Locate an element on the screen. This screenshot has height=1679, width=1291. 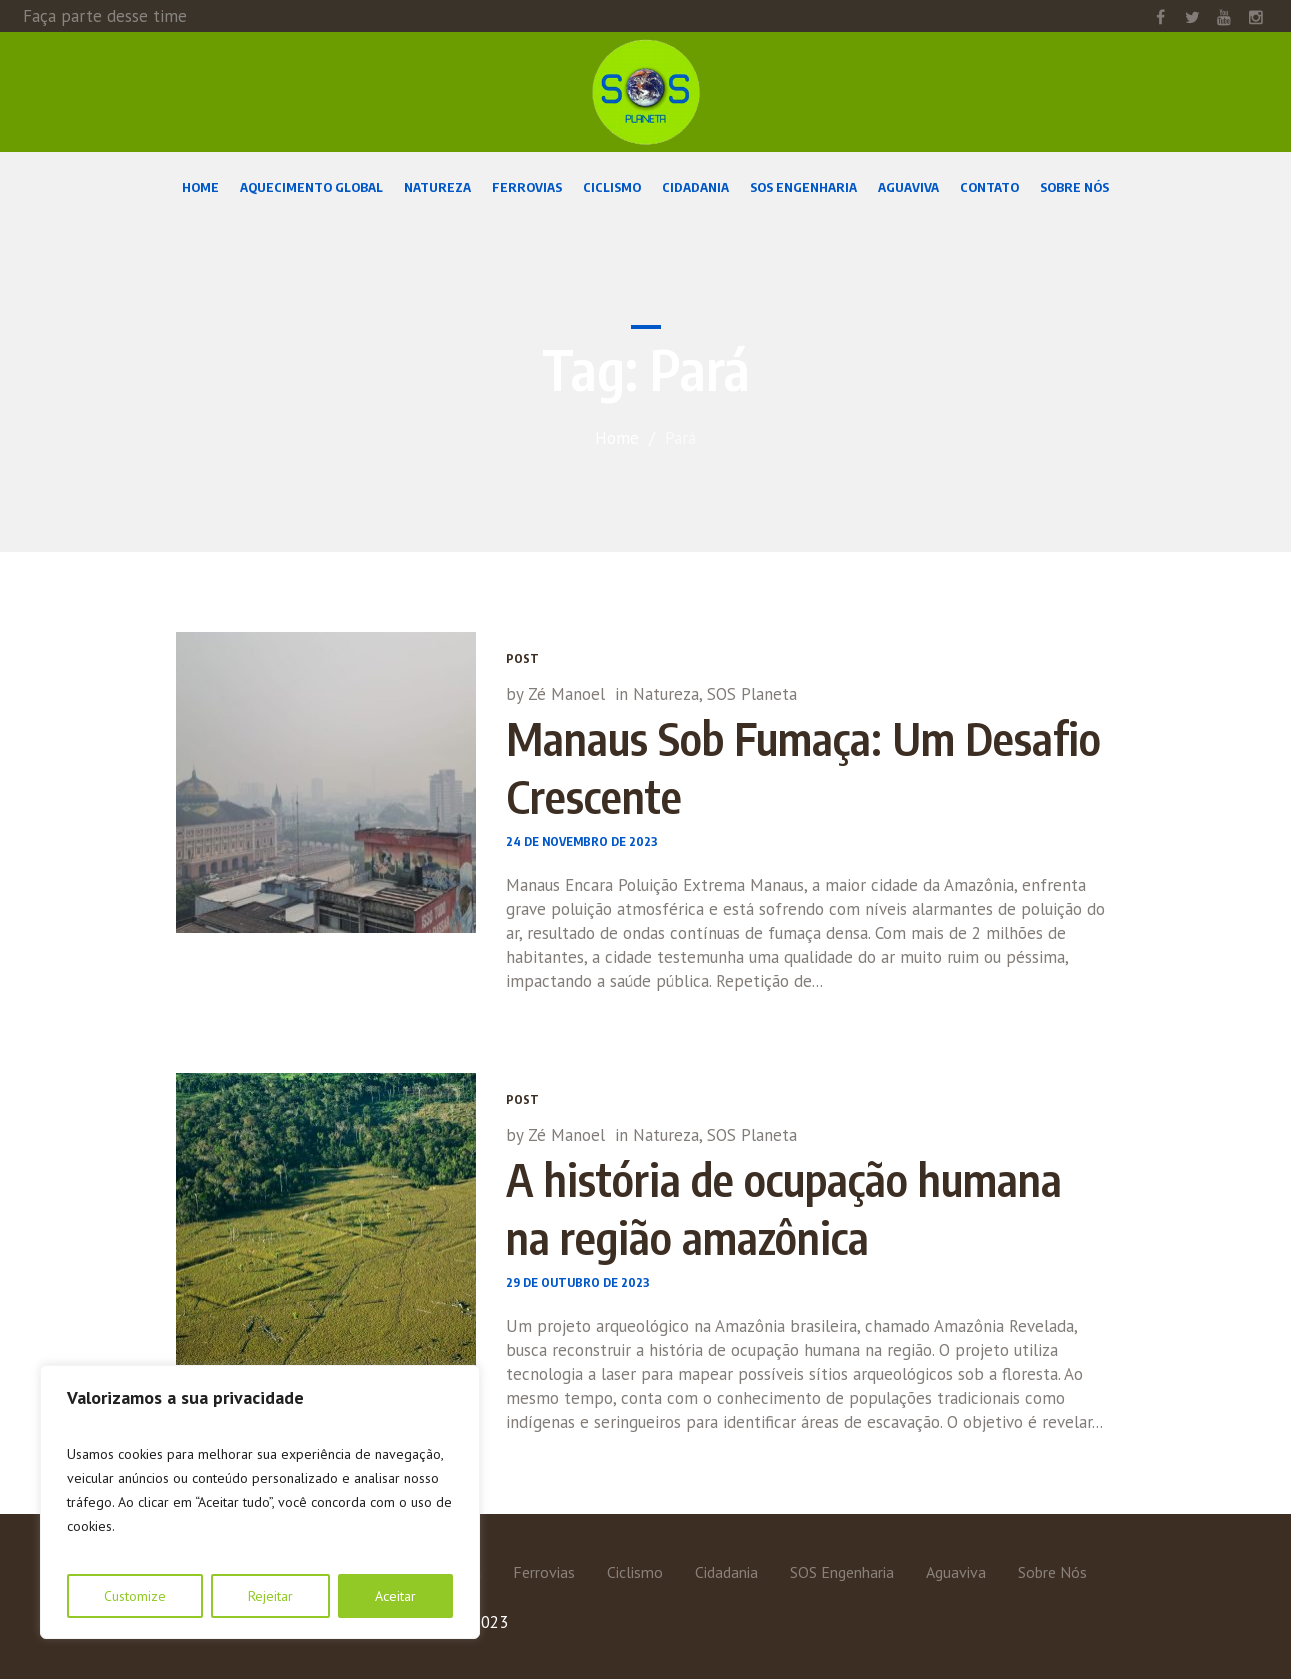
Home is located at coordinates (617, 438).